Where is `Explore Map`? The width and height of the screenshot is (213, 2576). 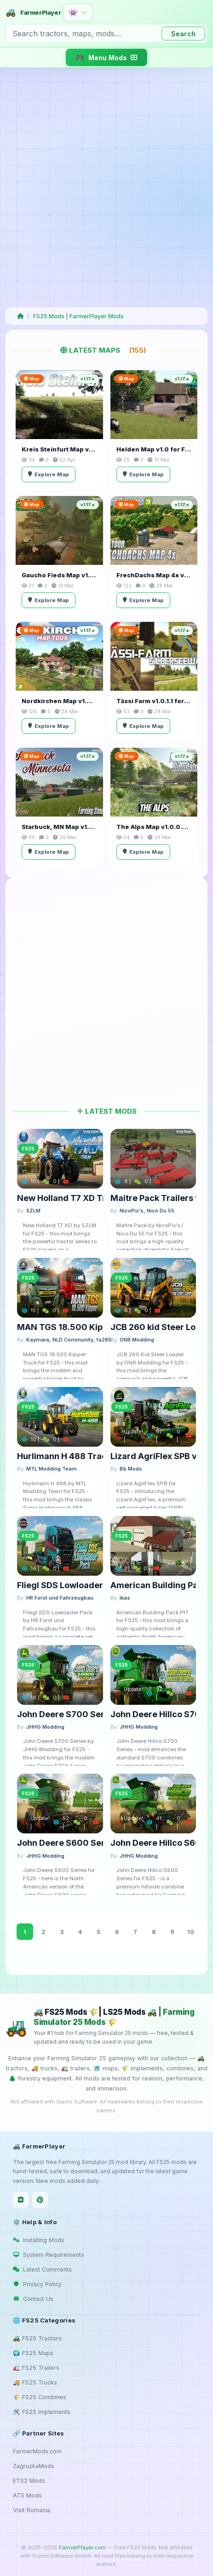
Explore Map is located at coordinates (48, 474).